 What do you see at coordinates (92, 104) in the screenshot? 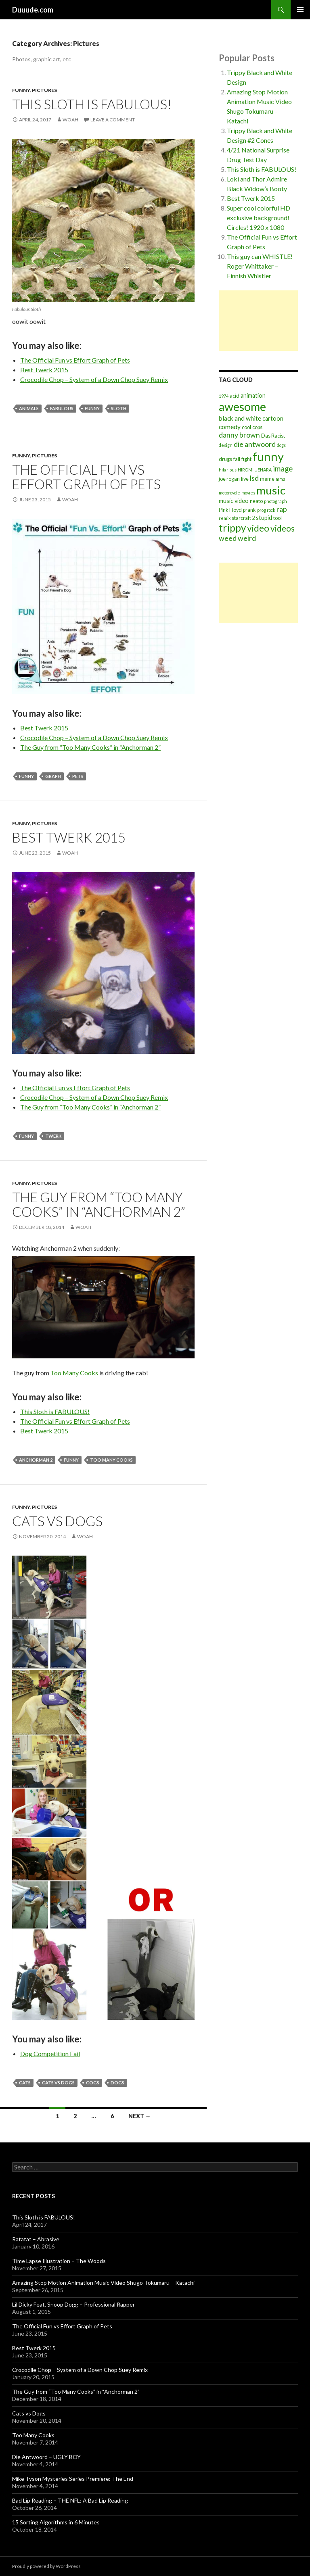
I see `This Sloth is FABULOUS!` at bounding box center [92, 104].